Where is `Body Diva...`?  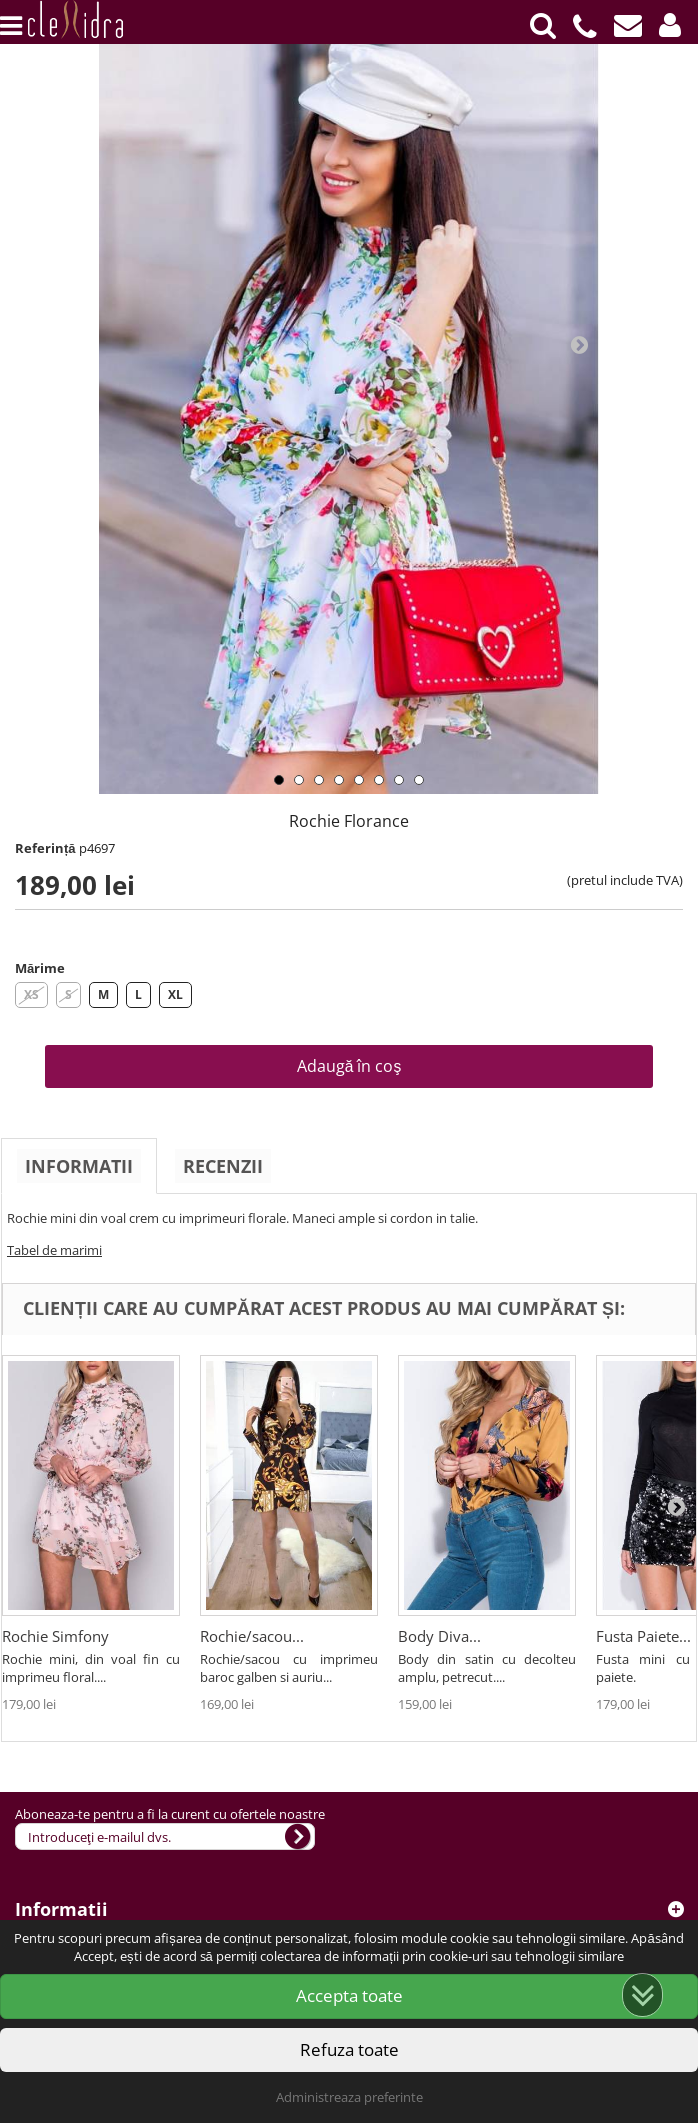 Body Diva... is located at coordinates (439, 1636).